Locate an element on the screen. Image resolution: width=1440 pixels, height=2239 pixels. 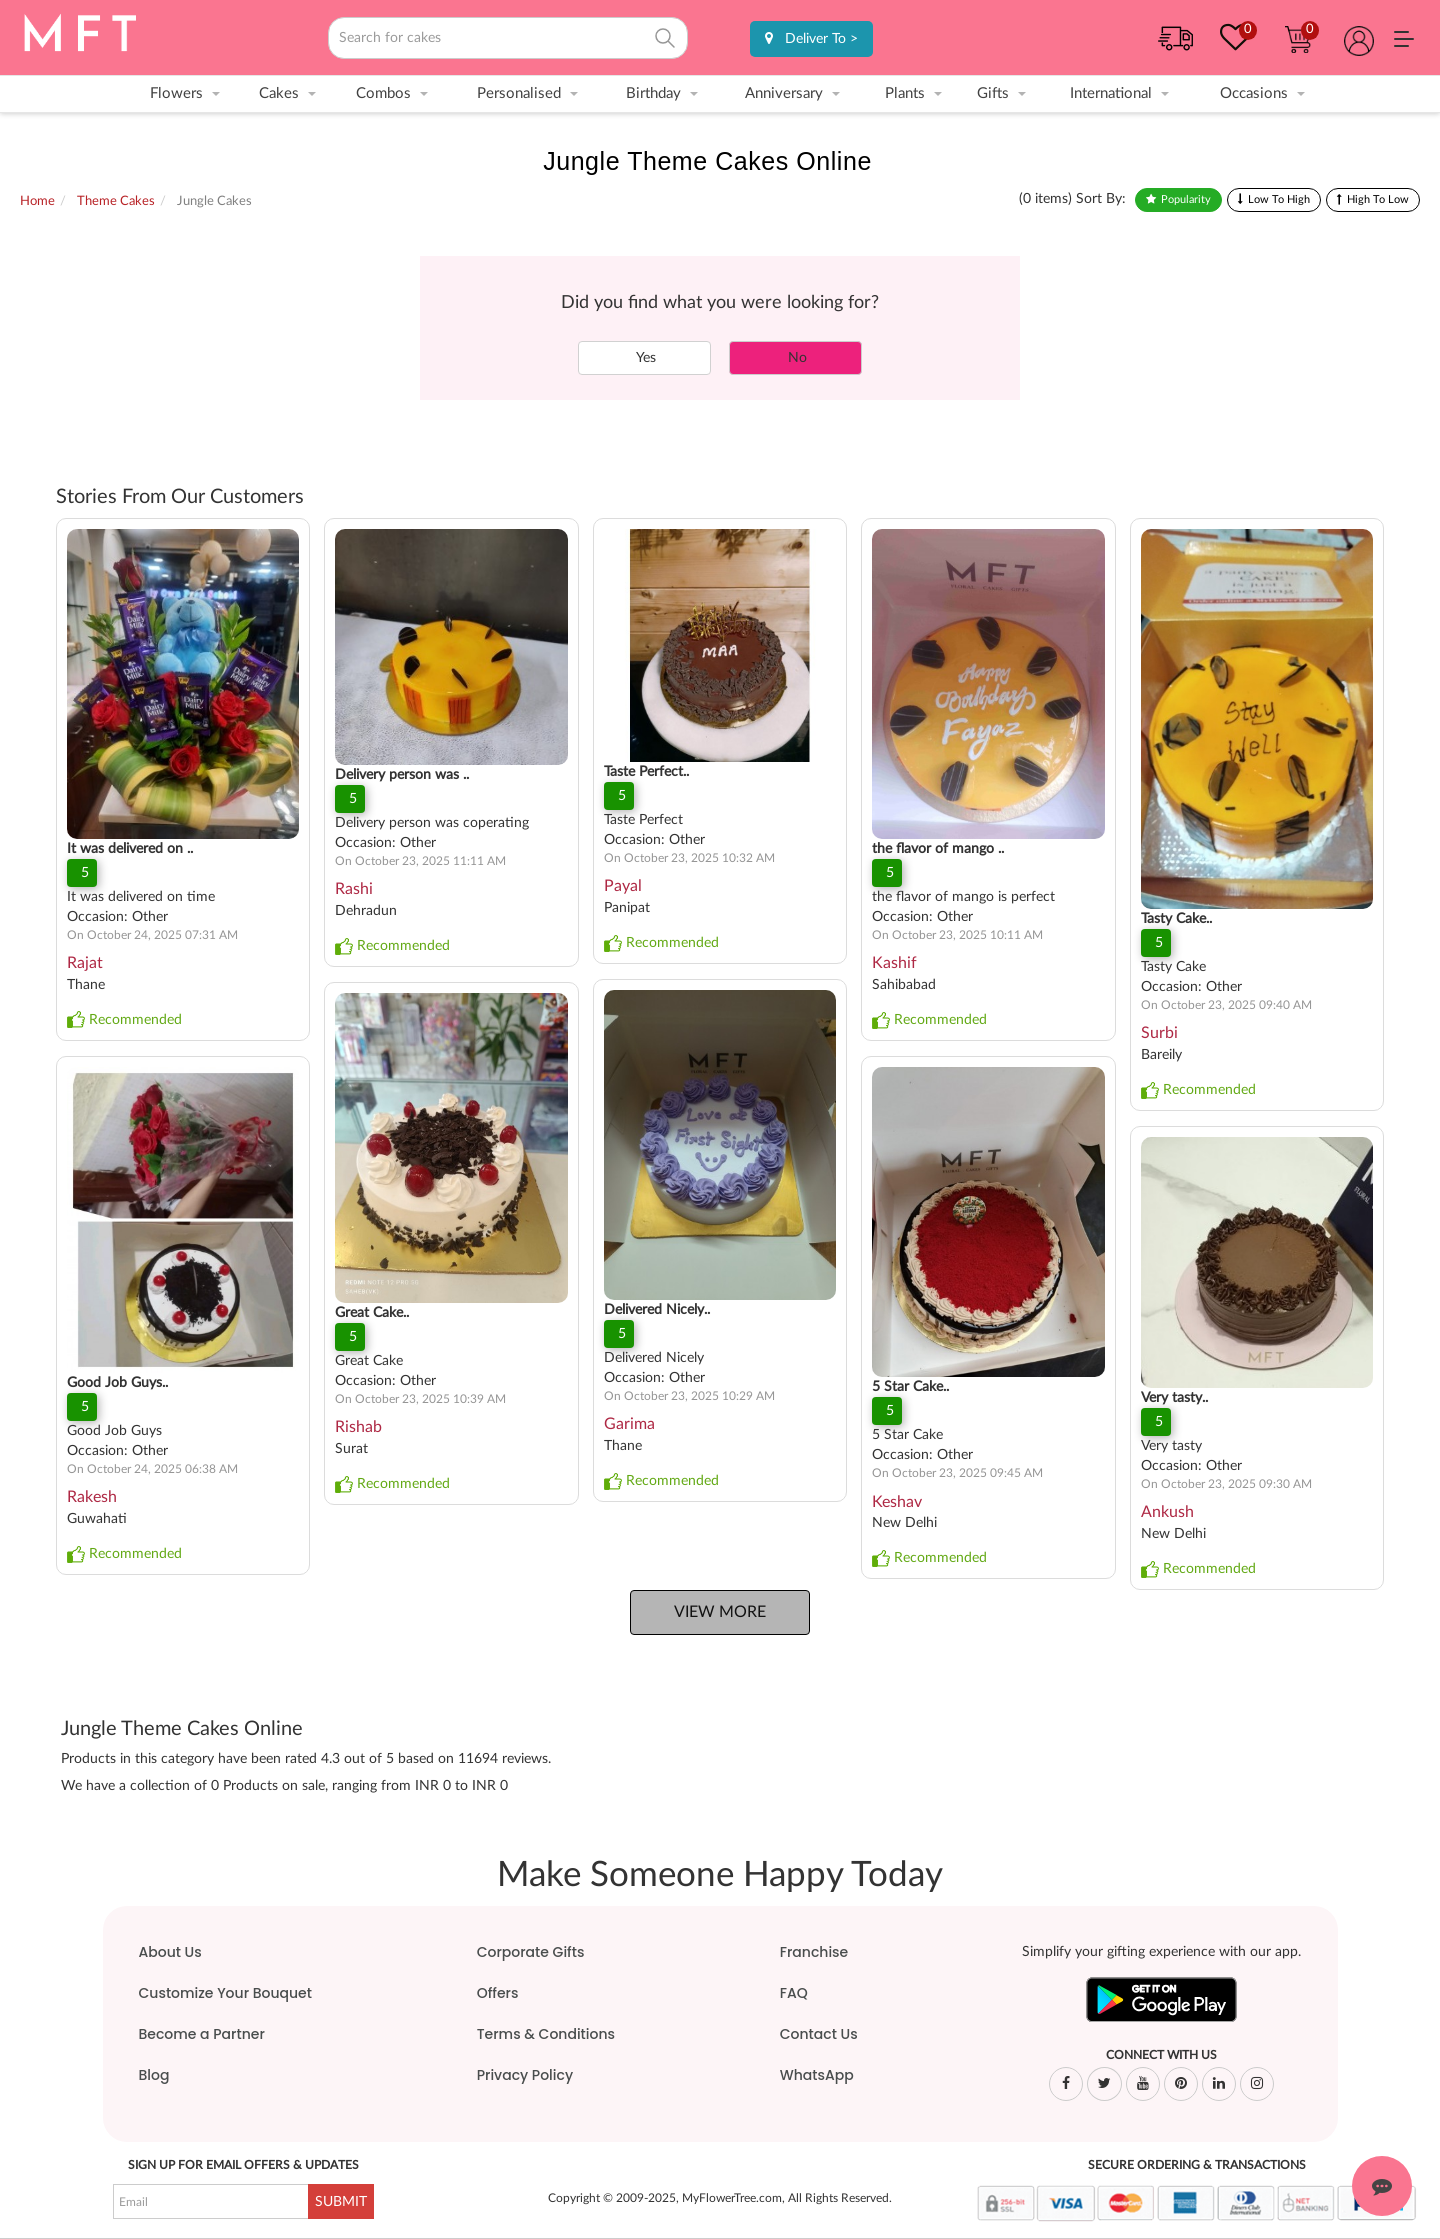
Personalised is located at coordinates (519, 93).